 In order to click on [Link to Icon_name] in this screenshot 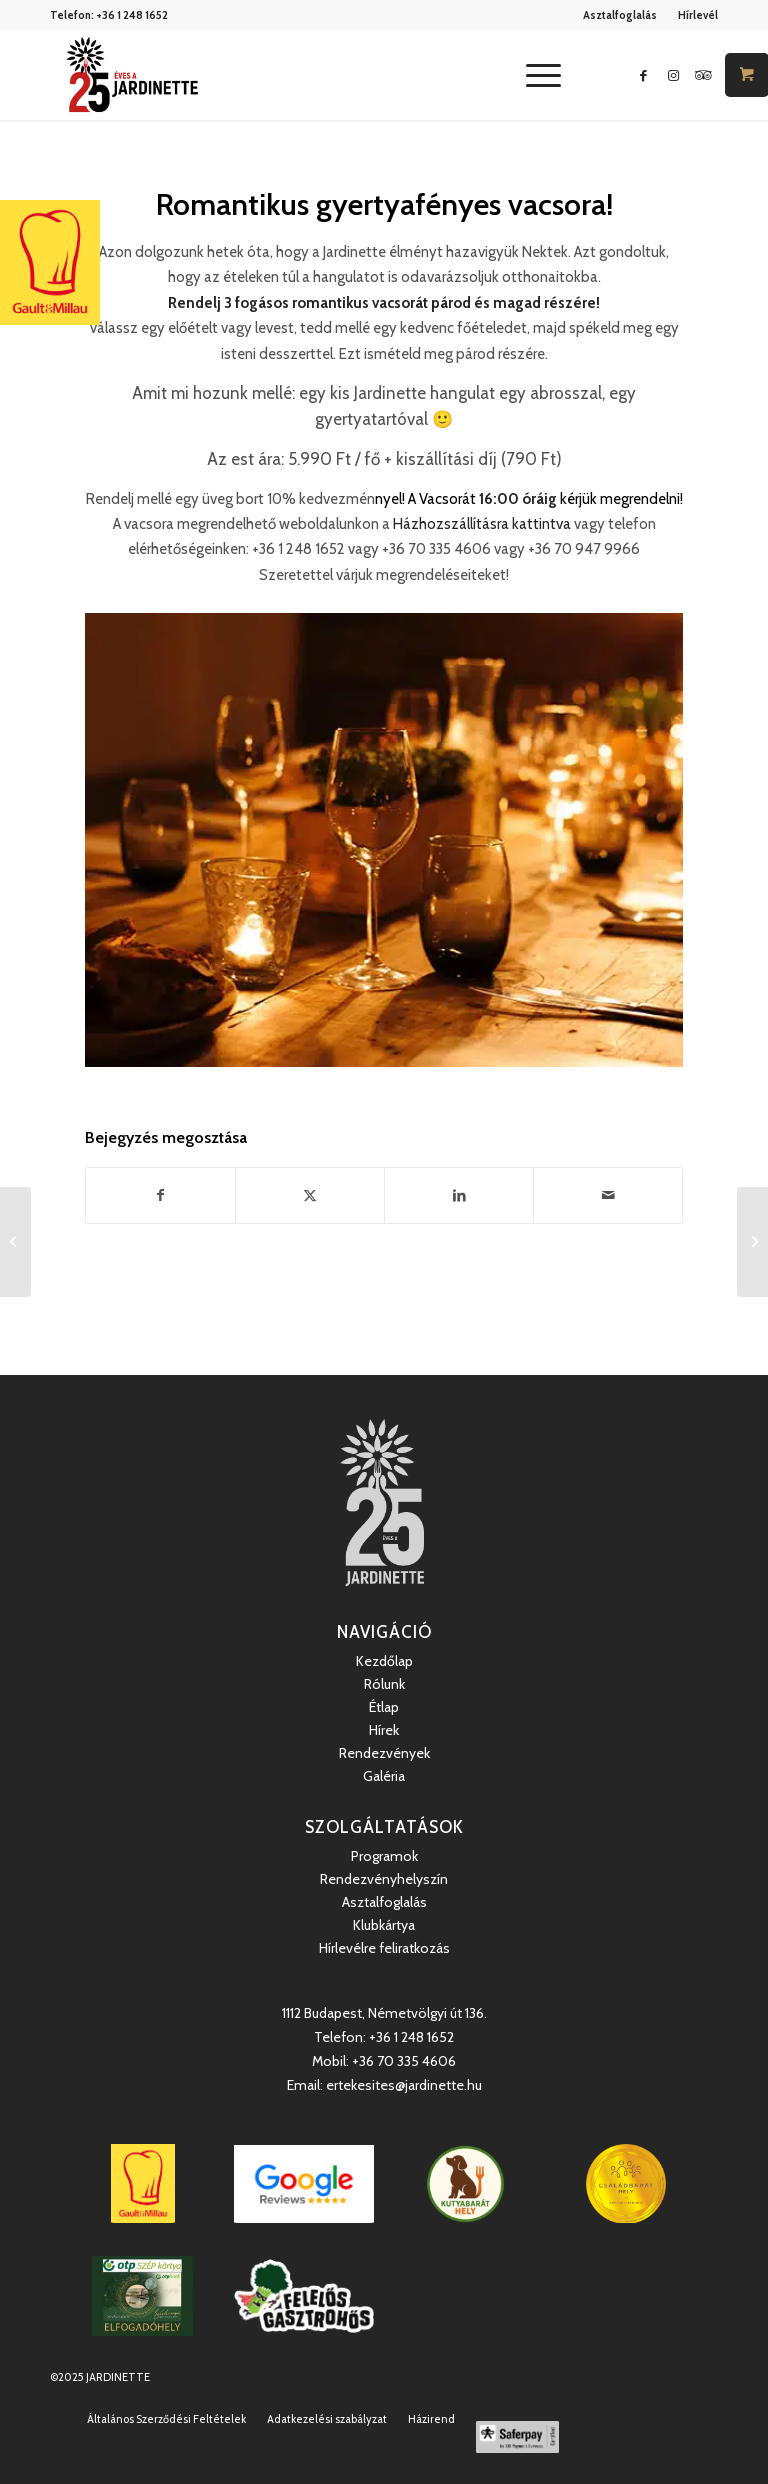, I will do `click(703, 75)`.